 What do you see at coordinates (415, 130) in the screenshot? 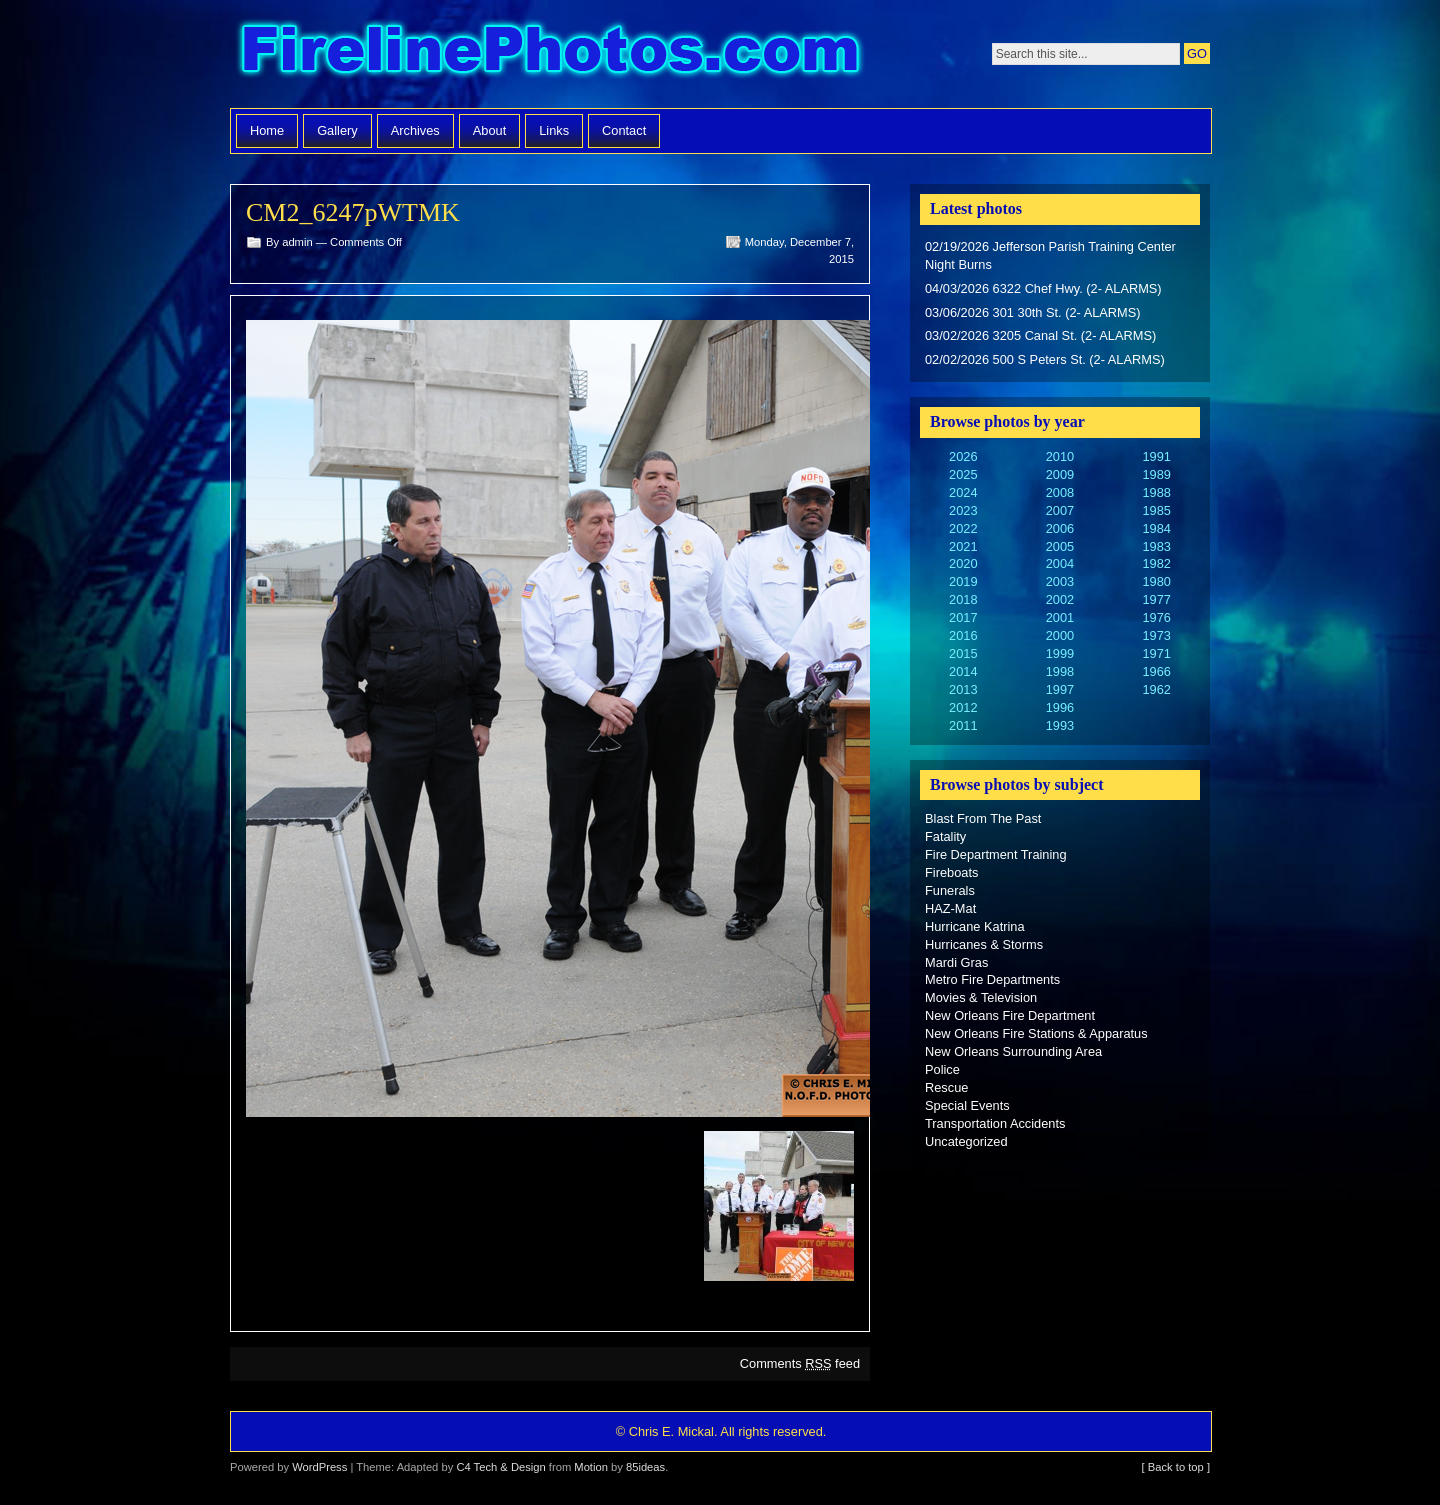
I see `Archives` at bounding box center [415, 130].